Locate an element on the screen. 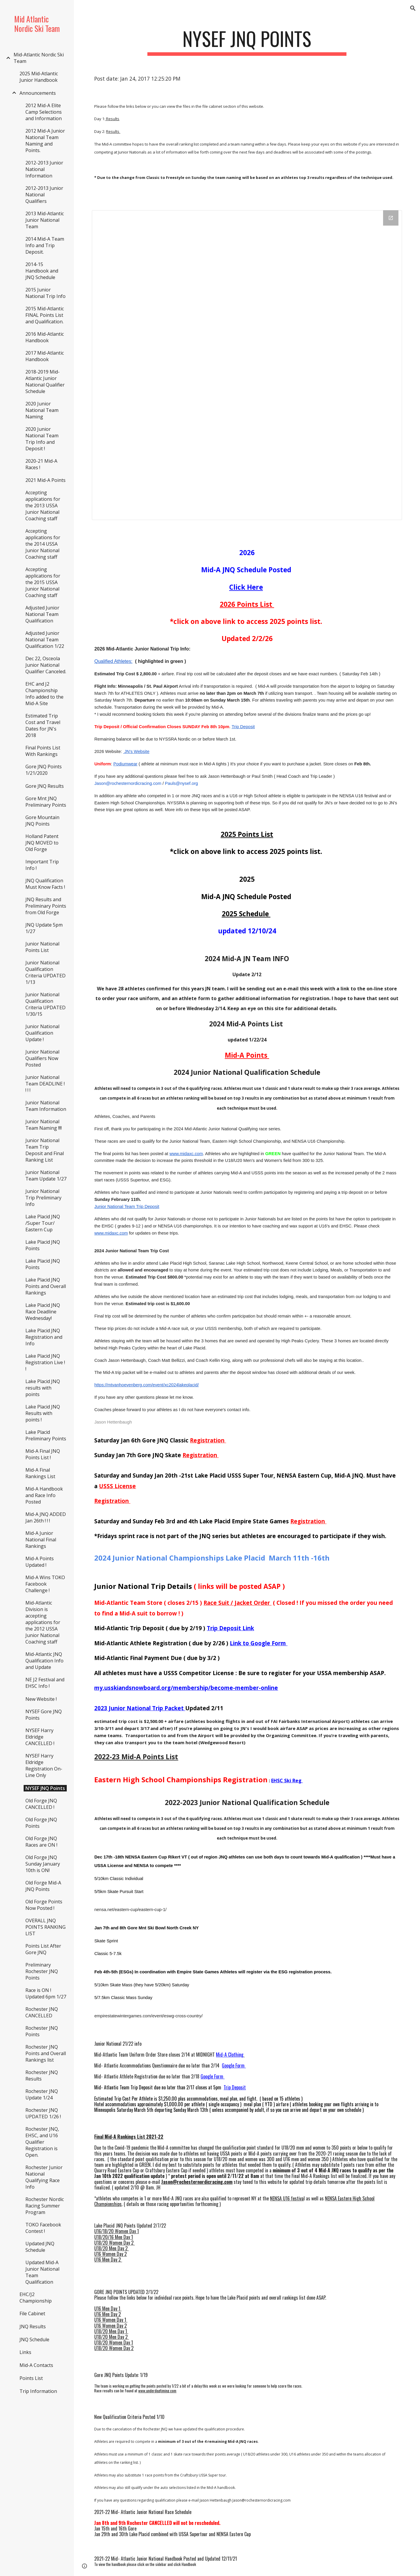 This screenshot has height=2576, width=420. Mid-A Points Updated ! [link] is located at coordinates (39, 1561).